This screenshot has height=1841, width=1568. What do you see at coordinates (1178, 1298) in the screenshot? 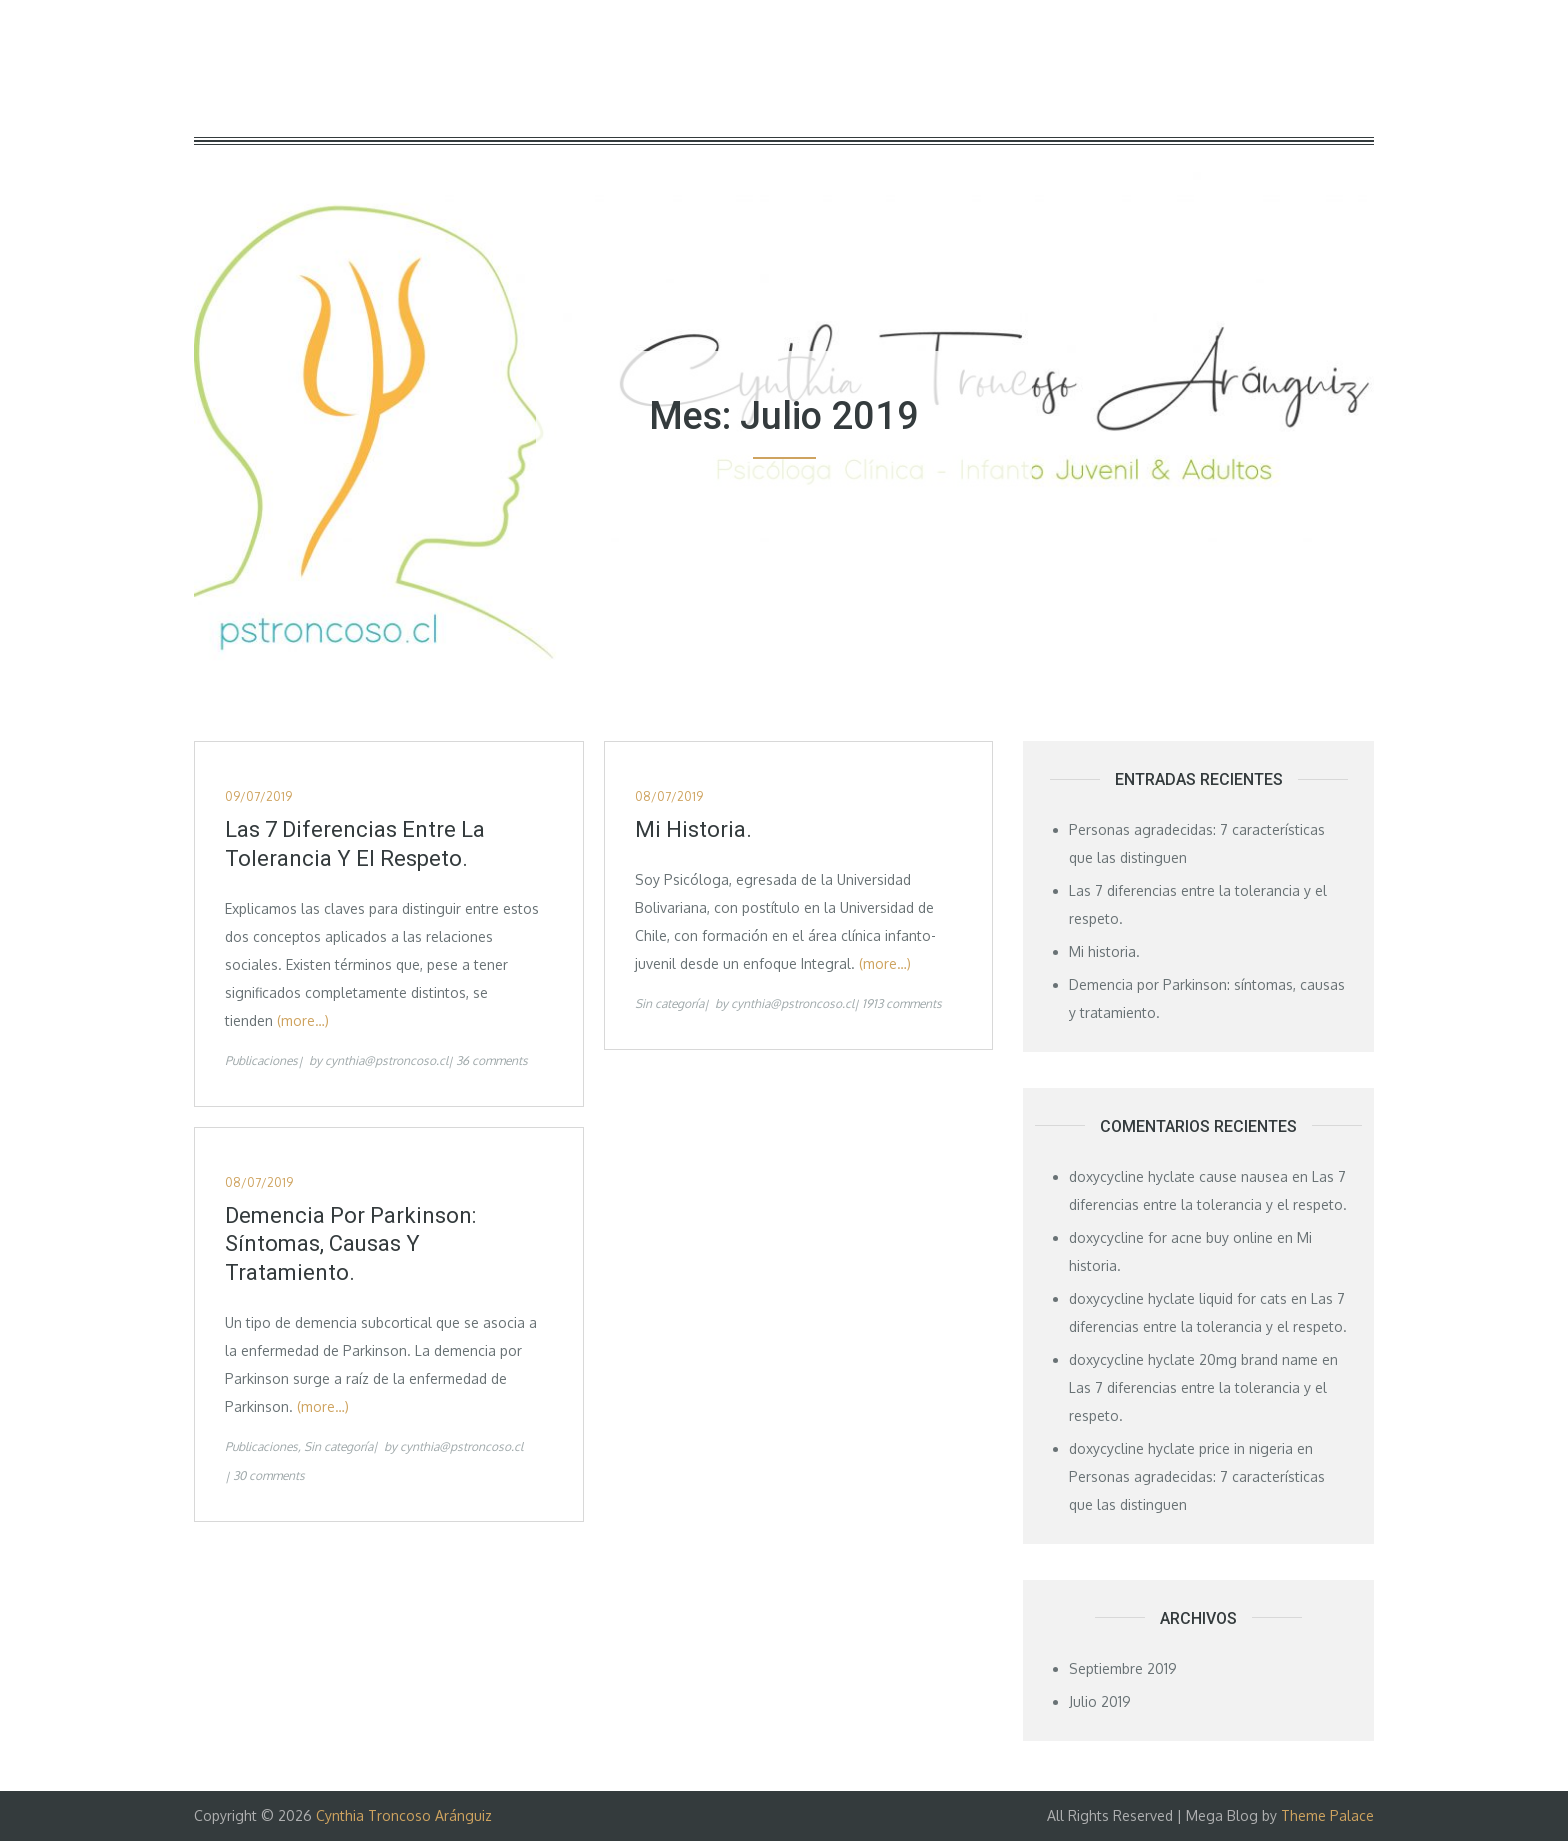
I see `doxycycline hyclate liquid for cats` at bounding box center [1178, 1298].